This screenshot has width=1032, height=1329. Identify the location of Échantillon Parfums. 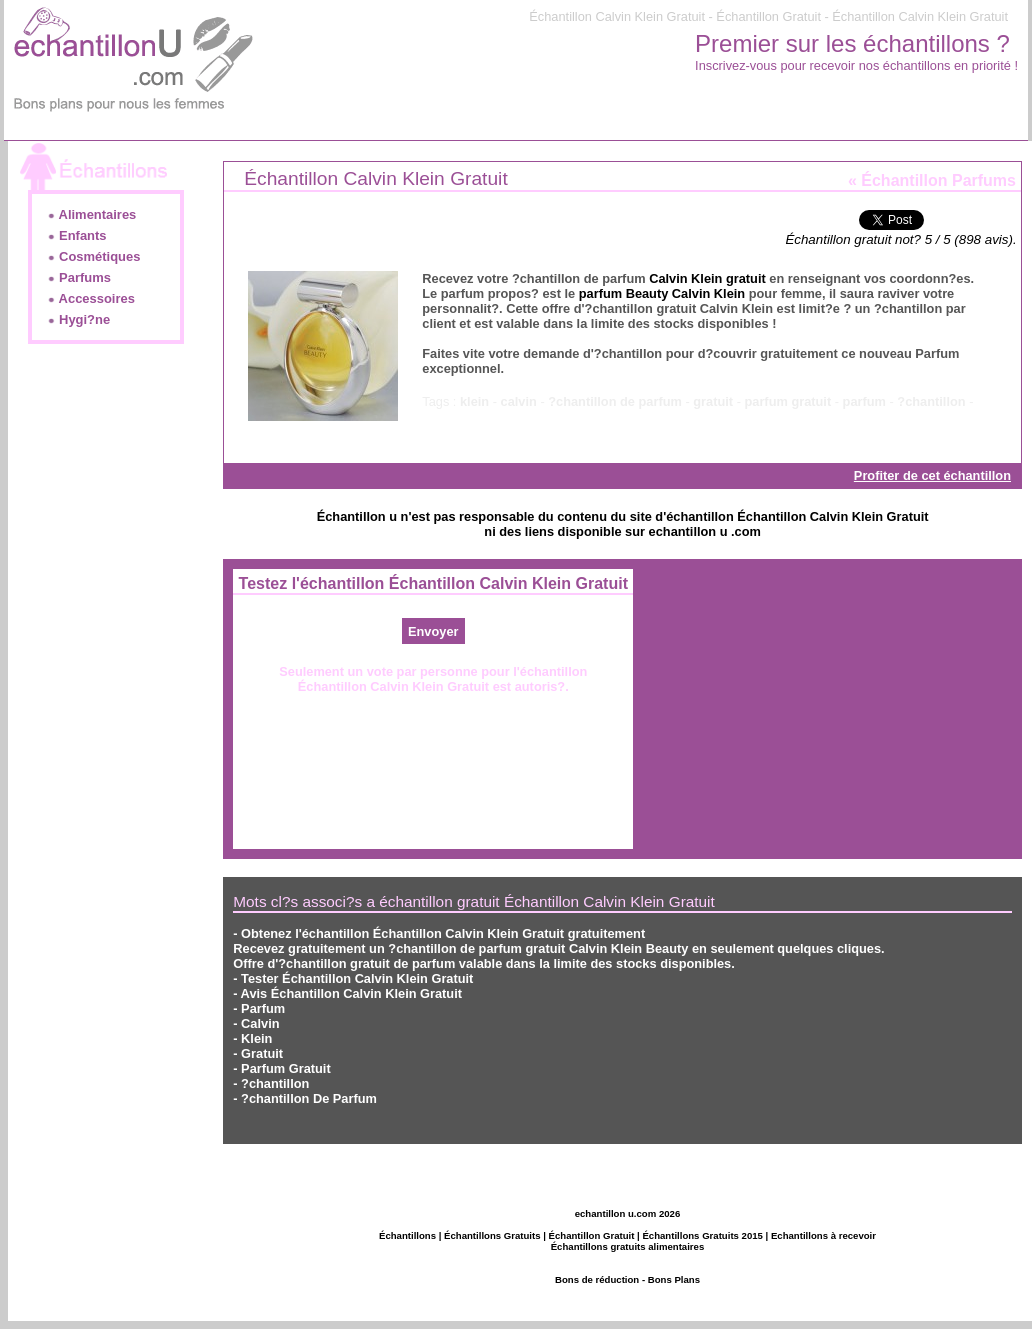
(938, 180).